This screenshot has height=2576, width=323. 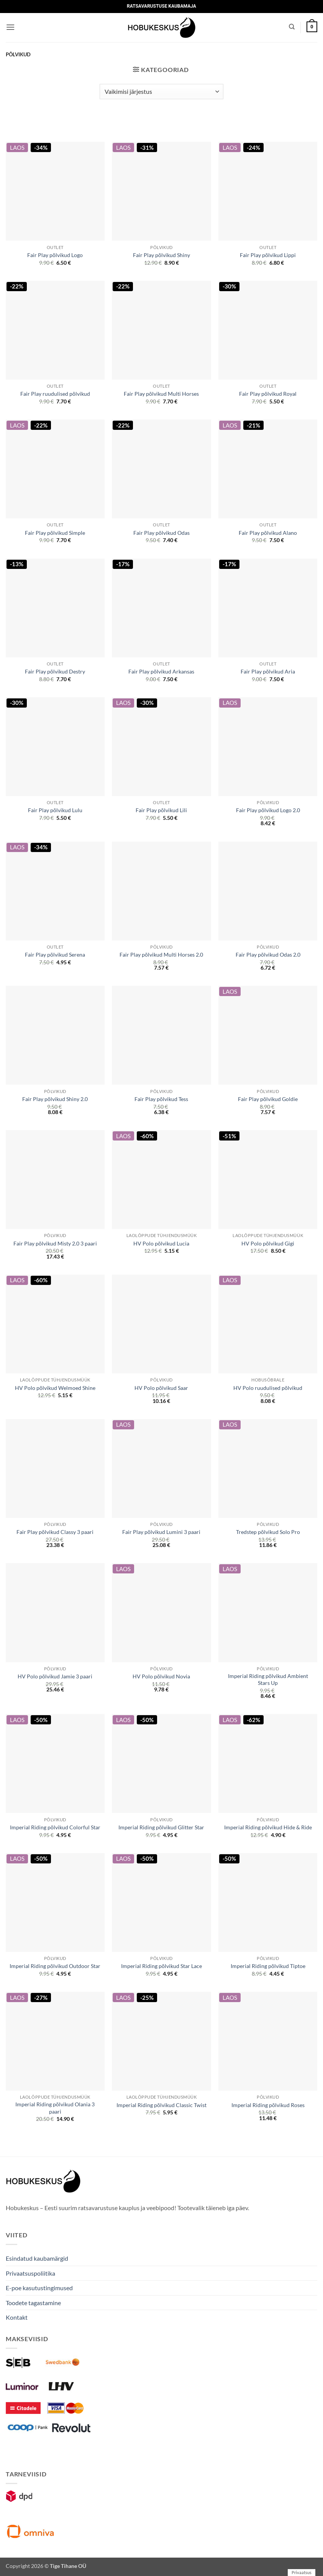 What do you see at coordinates (292, 27) in the screenshot?
I see `[Otsing]` at bounding box center [292, 27].